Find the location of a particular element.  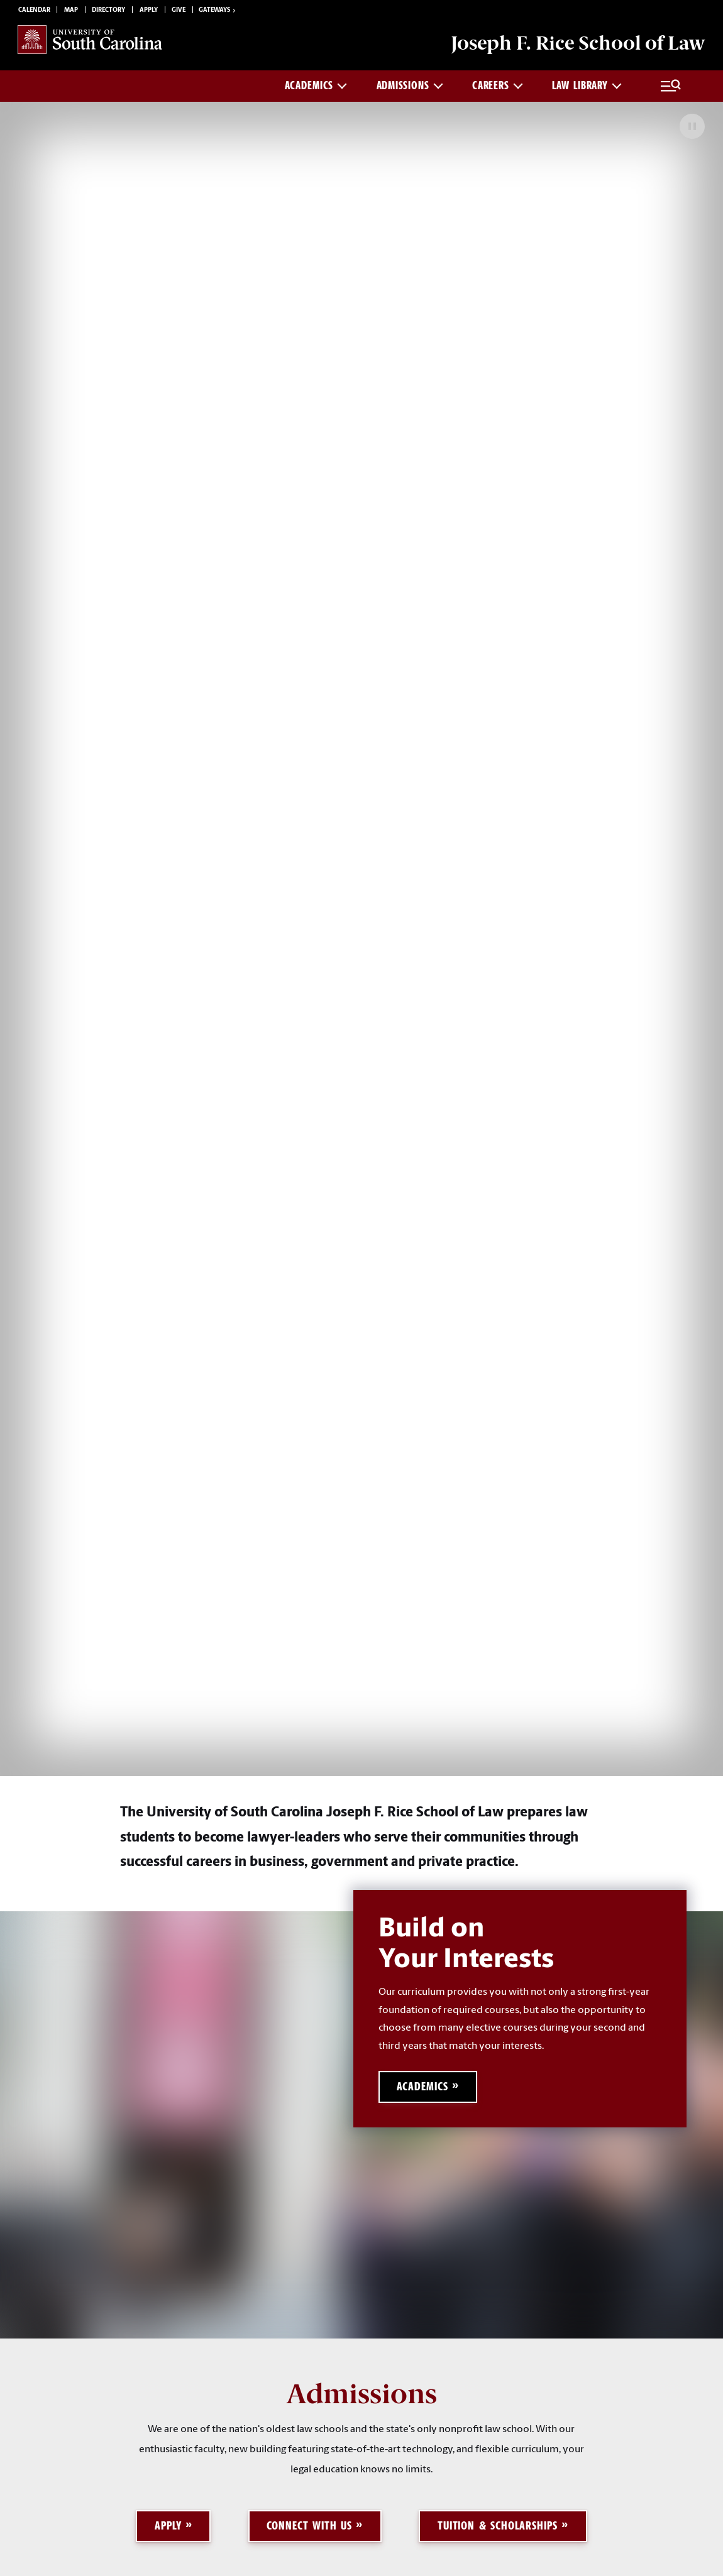

Gateways is located at coordinates (218, 10).